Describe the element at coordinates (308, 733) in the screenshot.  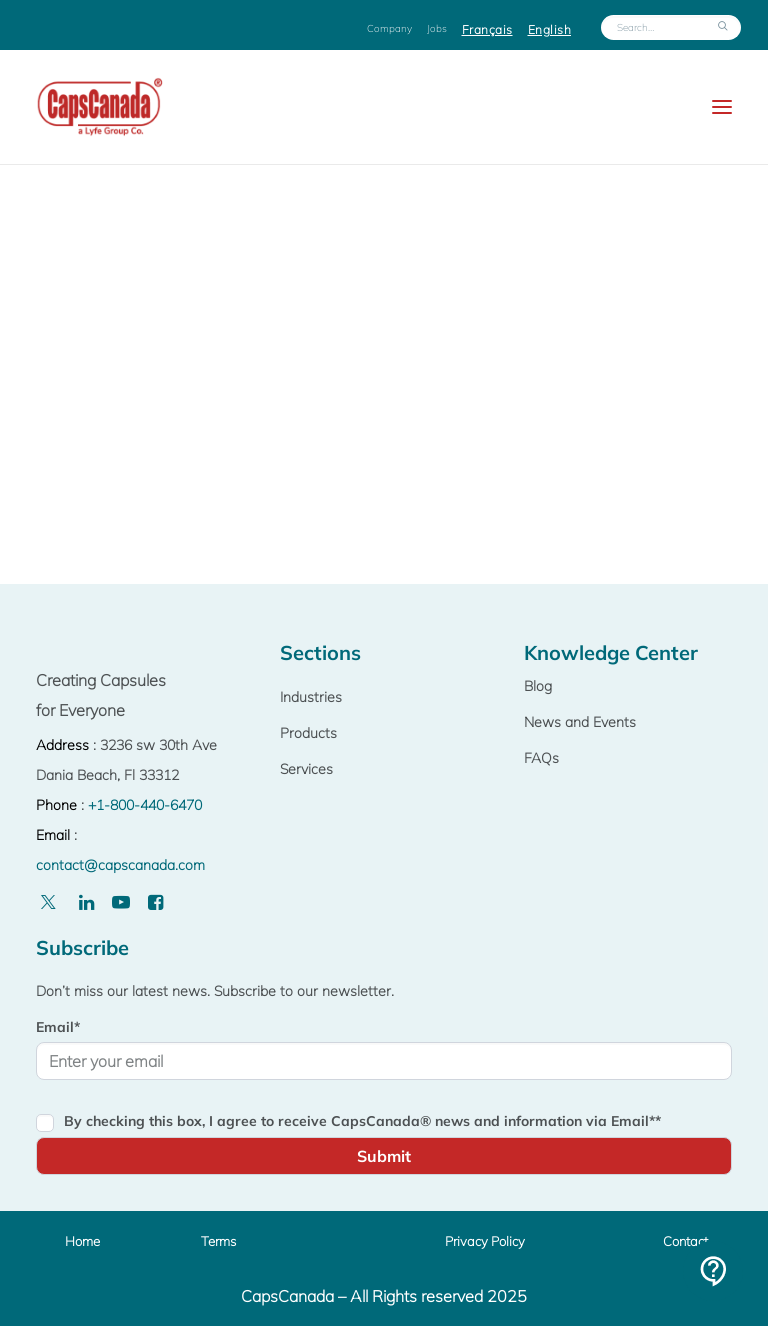
I see `Products` at that location.